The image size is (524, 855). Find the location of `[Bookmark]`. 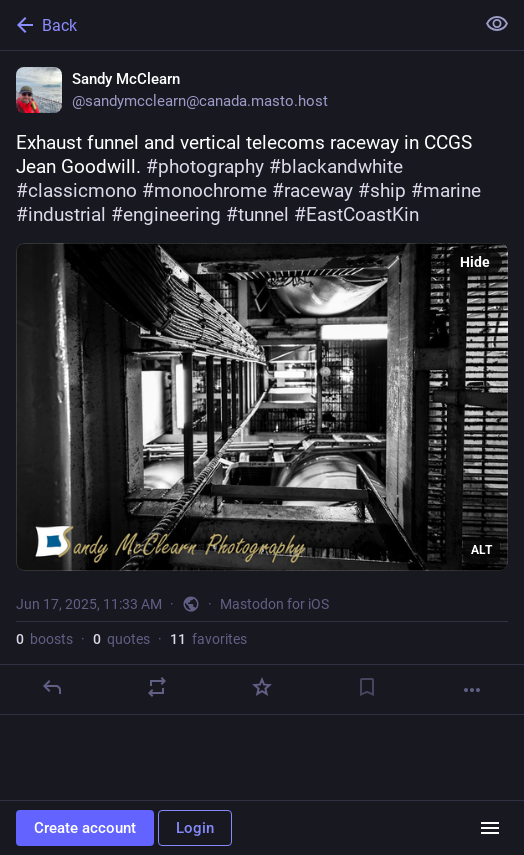

[Bookmark] is located at coordinates (367, 687).